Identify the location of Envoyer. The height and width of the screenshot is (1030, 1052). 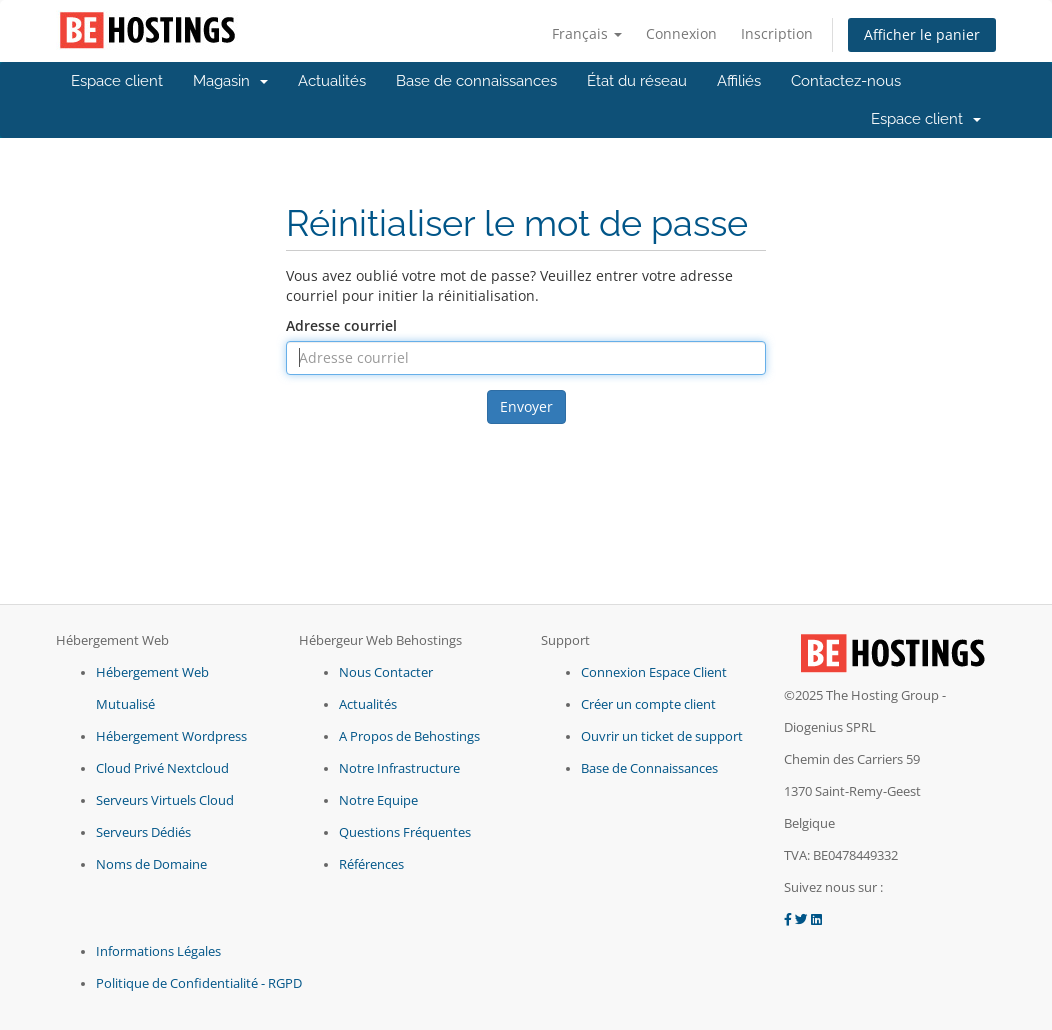
(526, 406).